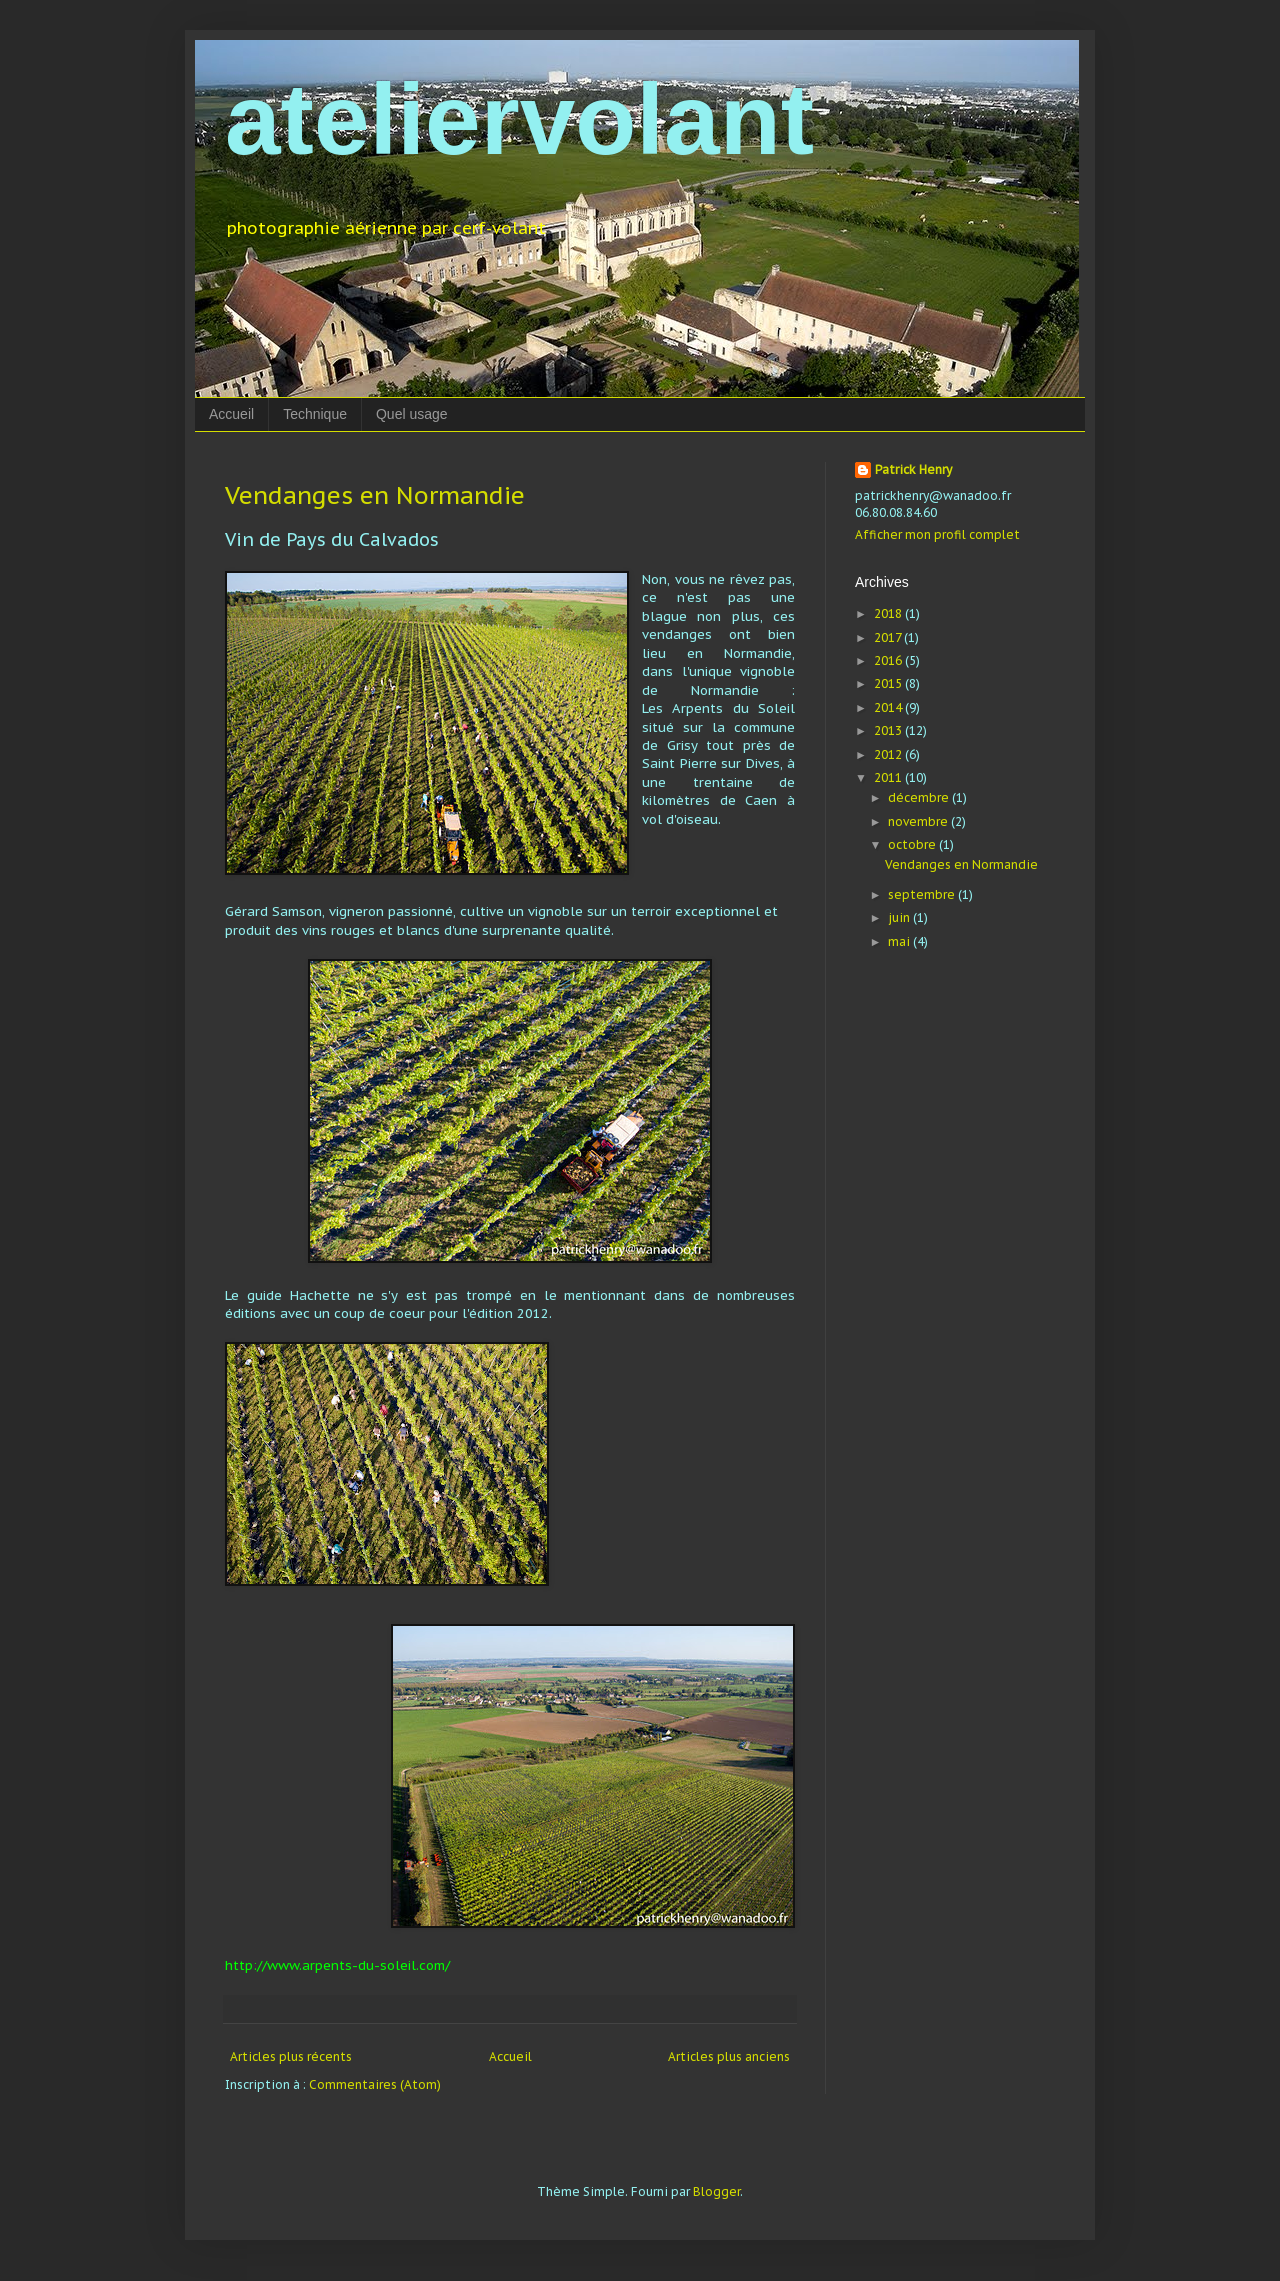 The image size is (1280, 2281). I want to click on Commentaires (Atom), so click(375, 2084).